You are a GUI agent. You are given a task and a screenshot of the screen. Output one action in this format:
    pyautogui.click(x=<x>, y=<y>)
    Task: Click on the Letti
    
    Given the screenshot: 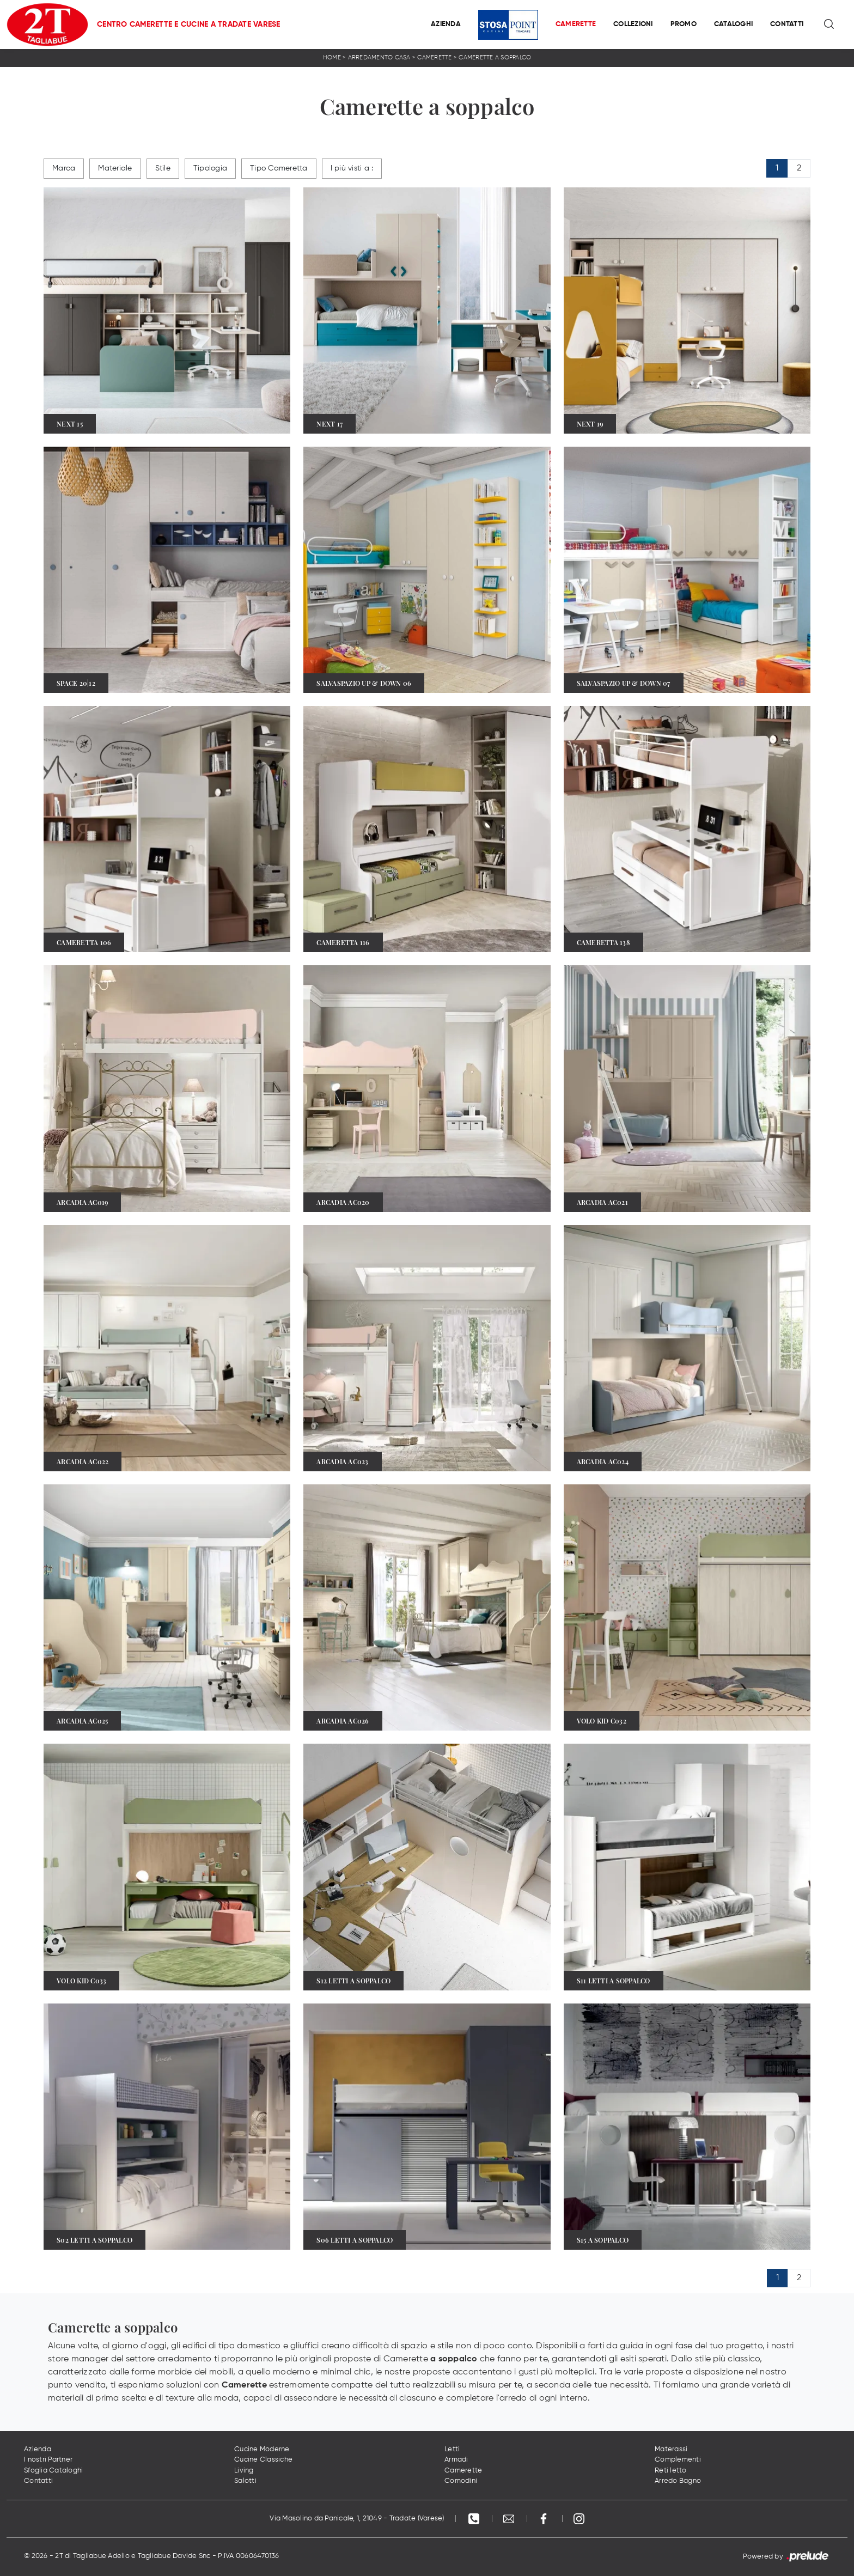 What is the action you would take?
    pyautogui.click(x=452, y=2449)
    